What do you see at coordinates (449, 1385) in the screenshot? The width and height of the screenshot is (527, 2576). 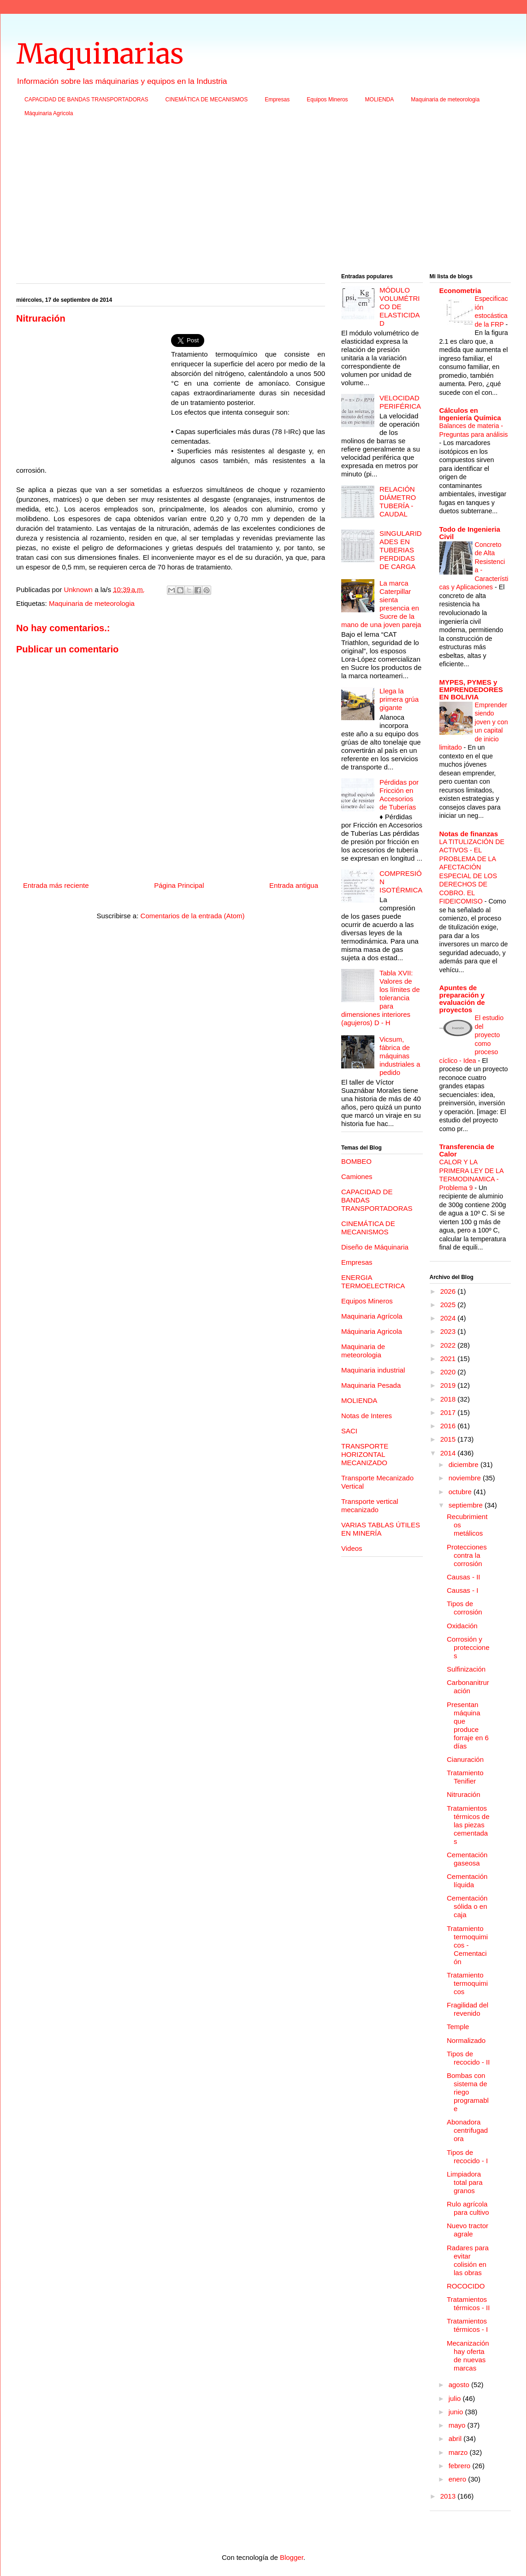 I see `2019` at bounding box center [449, 1385].